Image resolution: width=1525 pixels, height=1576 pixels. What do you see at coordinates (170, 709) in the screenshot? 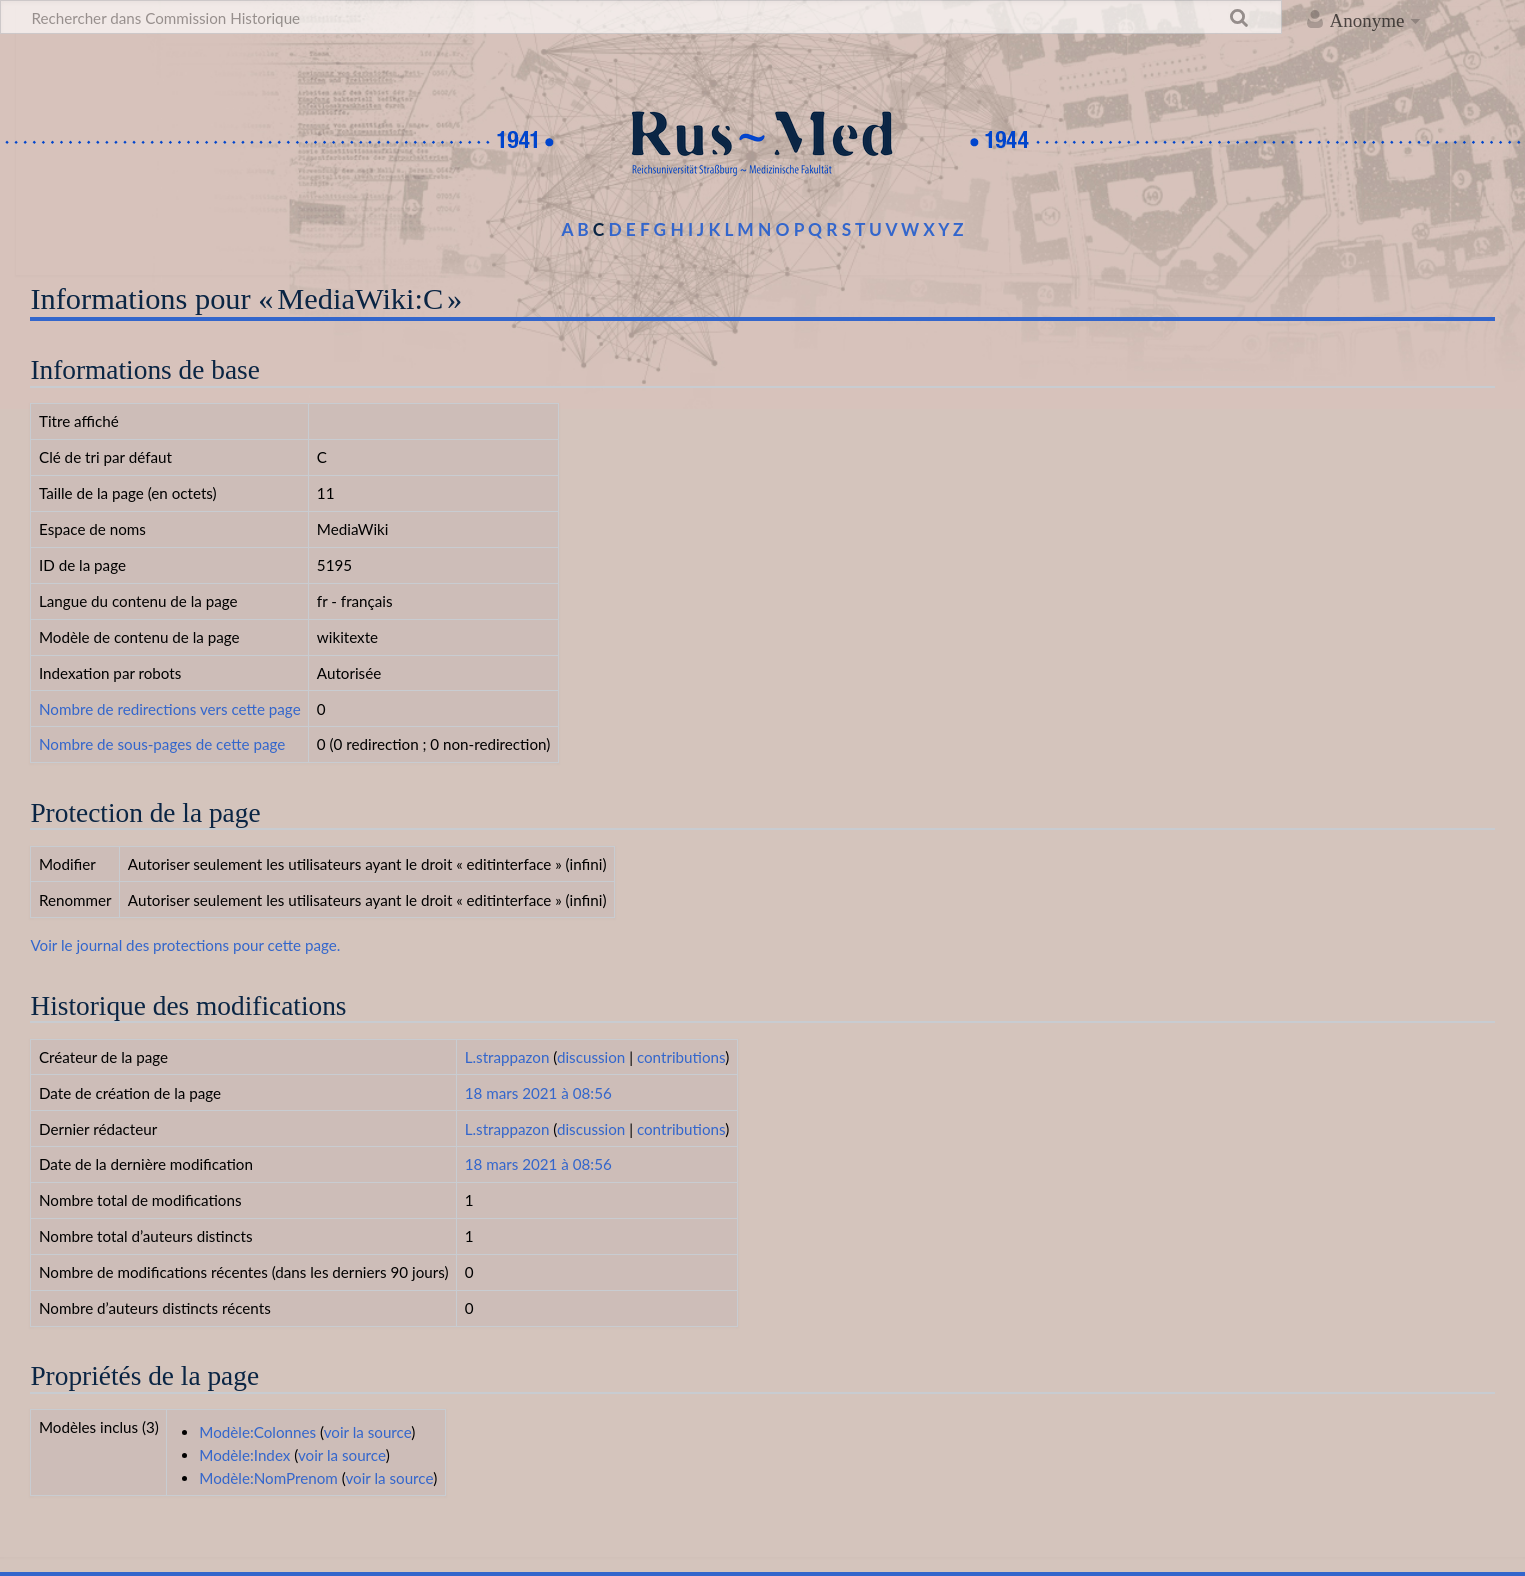
I see `Nombre de redirections vers cette page` at bounding box center [170, 709].